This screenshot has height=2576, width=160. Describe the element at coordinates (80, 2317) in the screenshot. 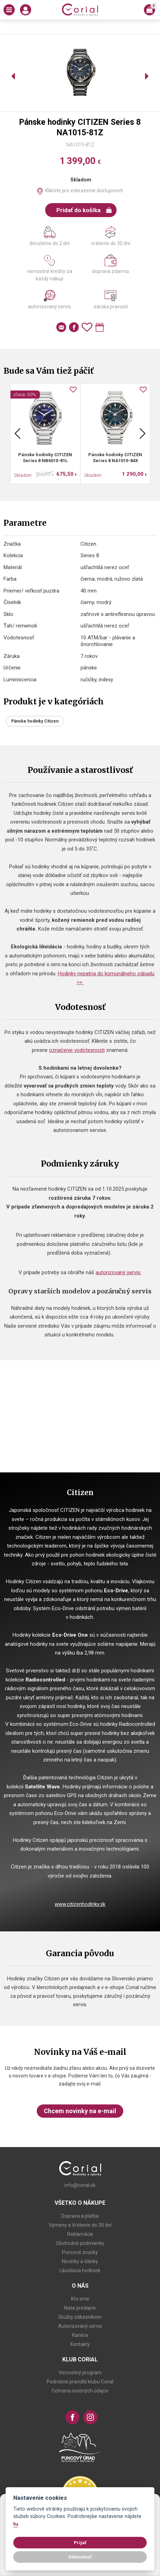

I see `Služby zákazníkom` at that location.